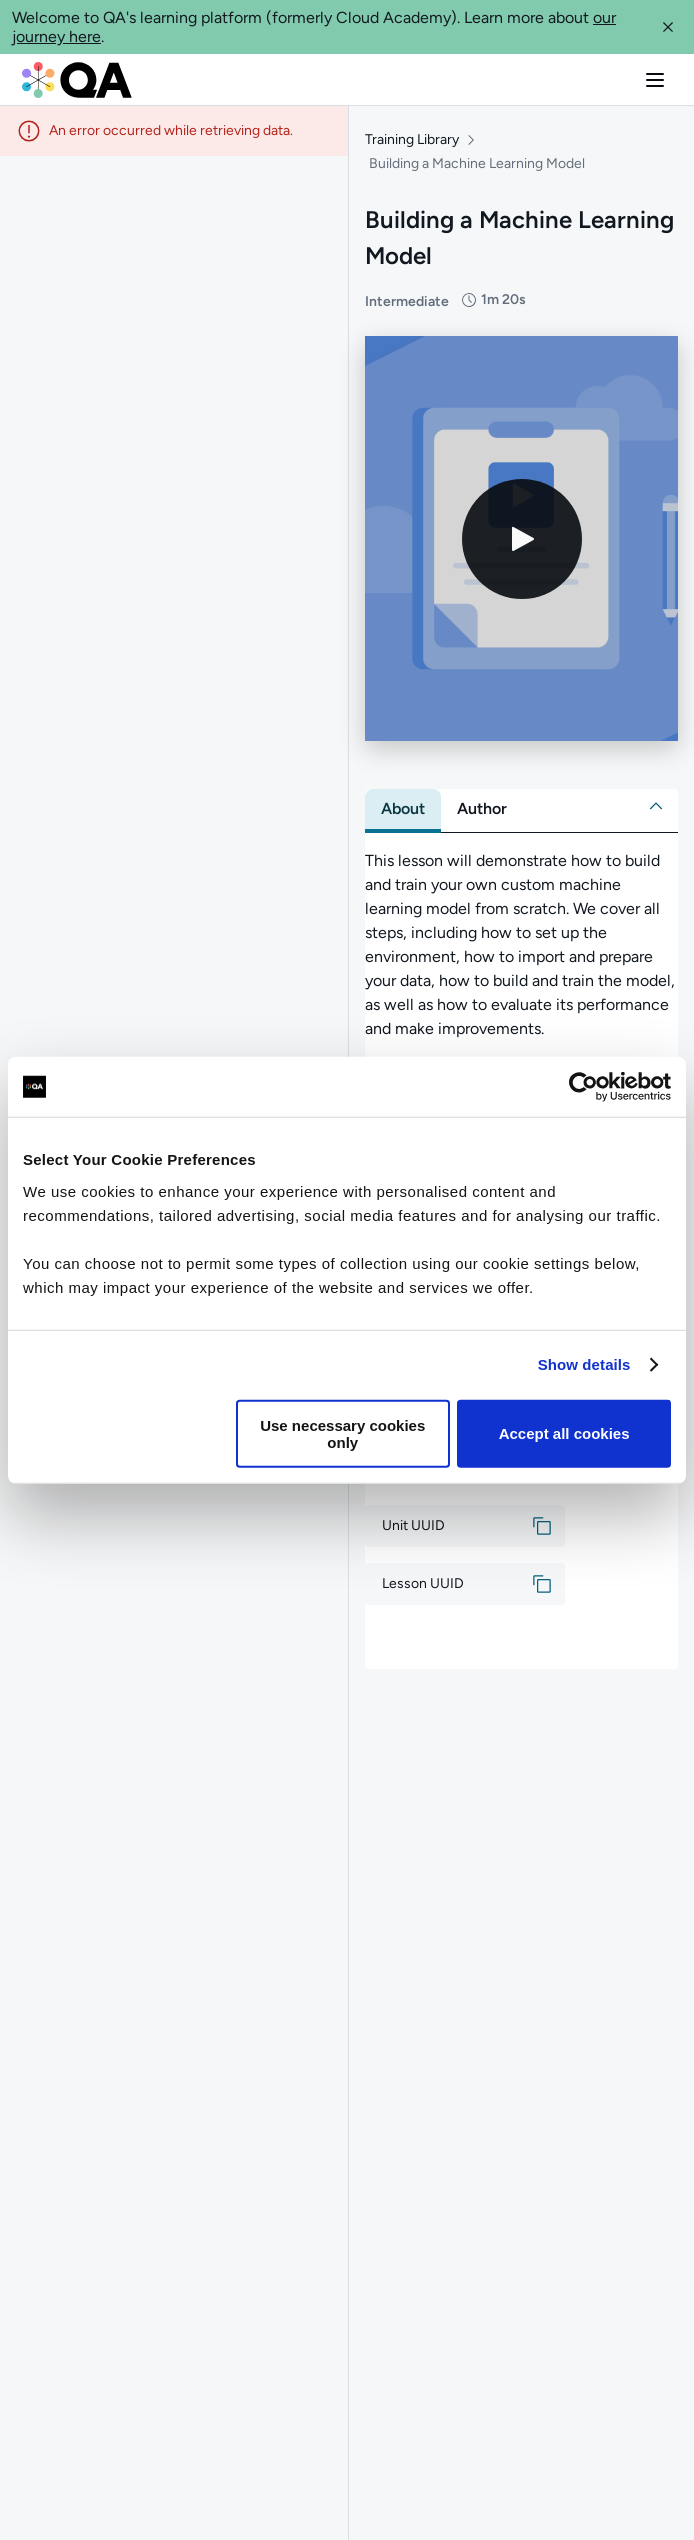  What do you see at coordinates (584, 1364) in the screenshot?
I see `Show details` at bounding box center [584, 1364].